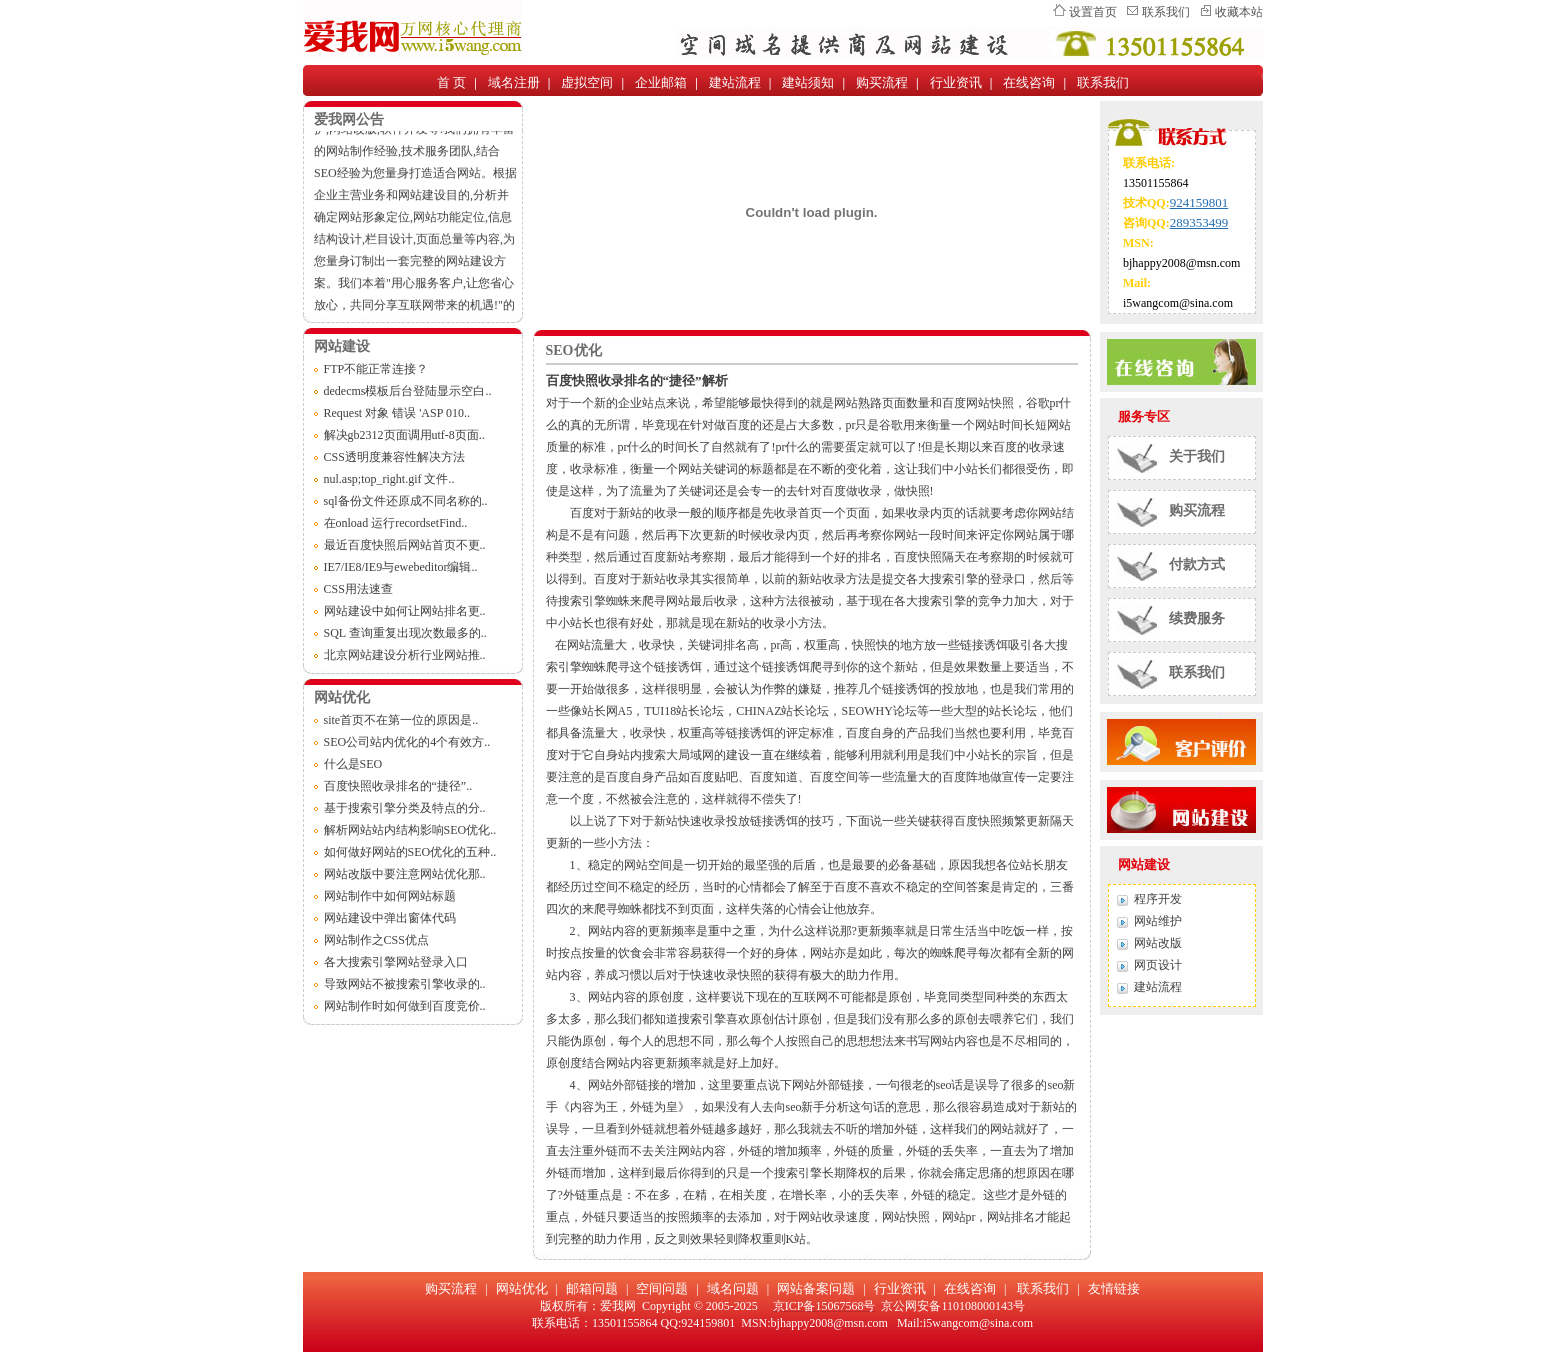 The image size is (1568, 1367). What do you see at coordinates (808, 82) in the screenshot?
I see `建站须知` at bounding box center [808, 82].